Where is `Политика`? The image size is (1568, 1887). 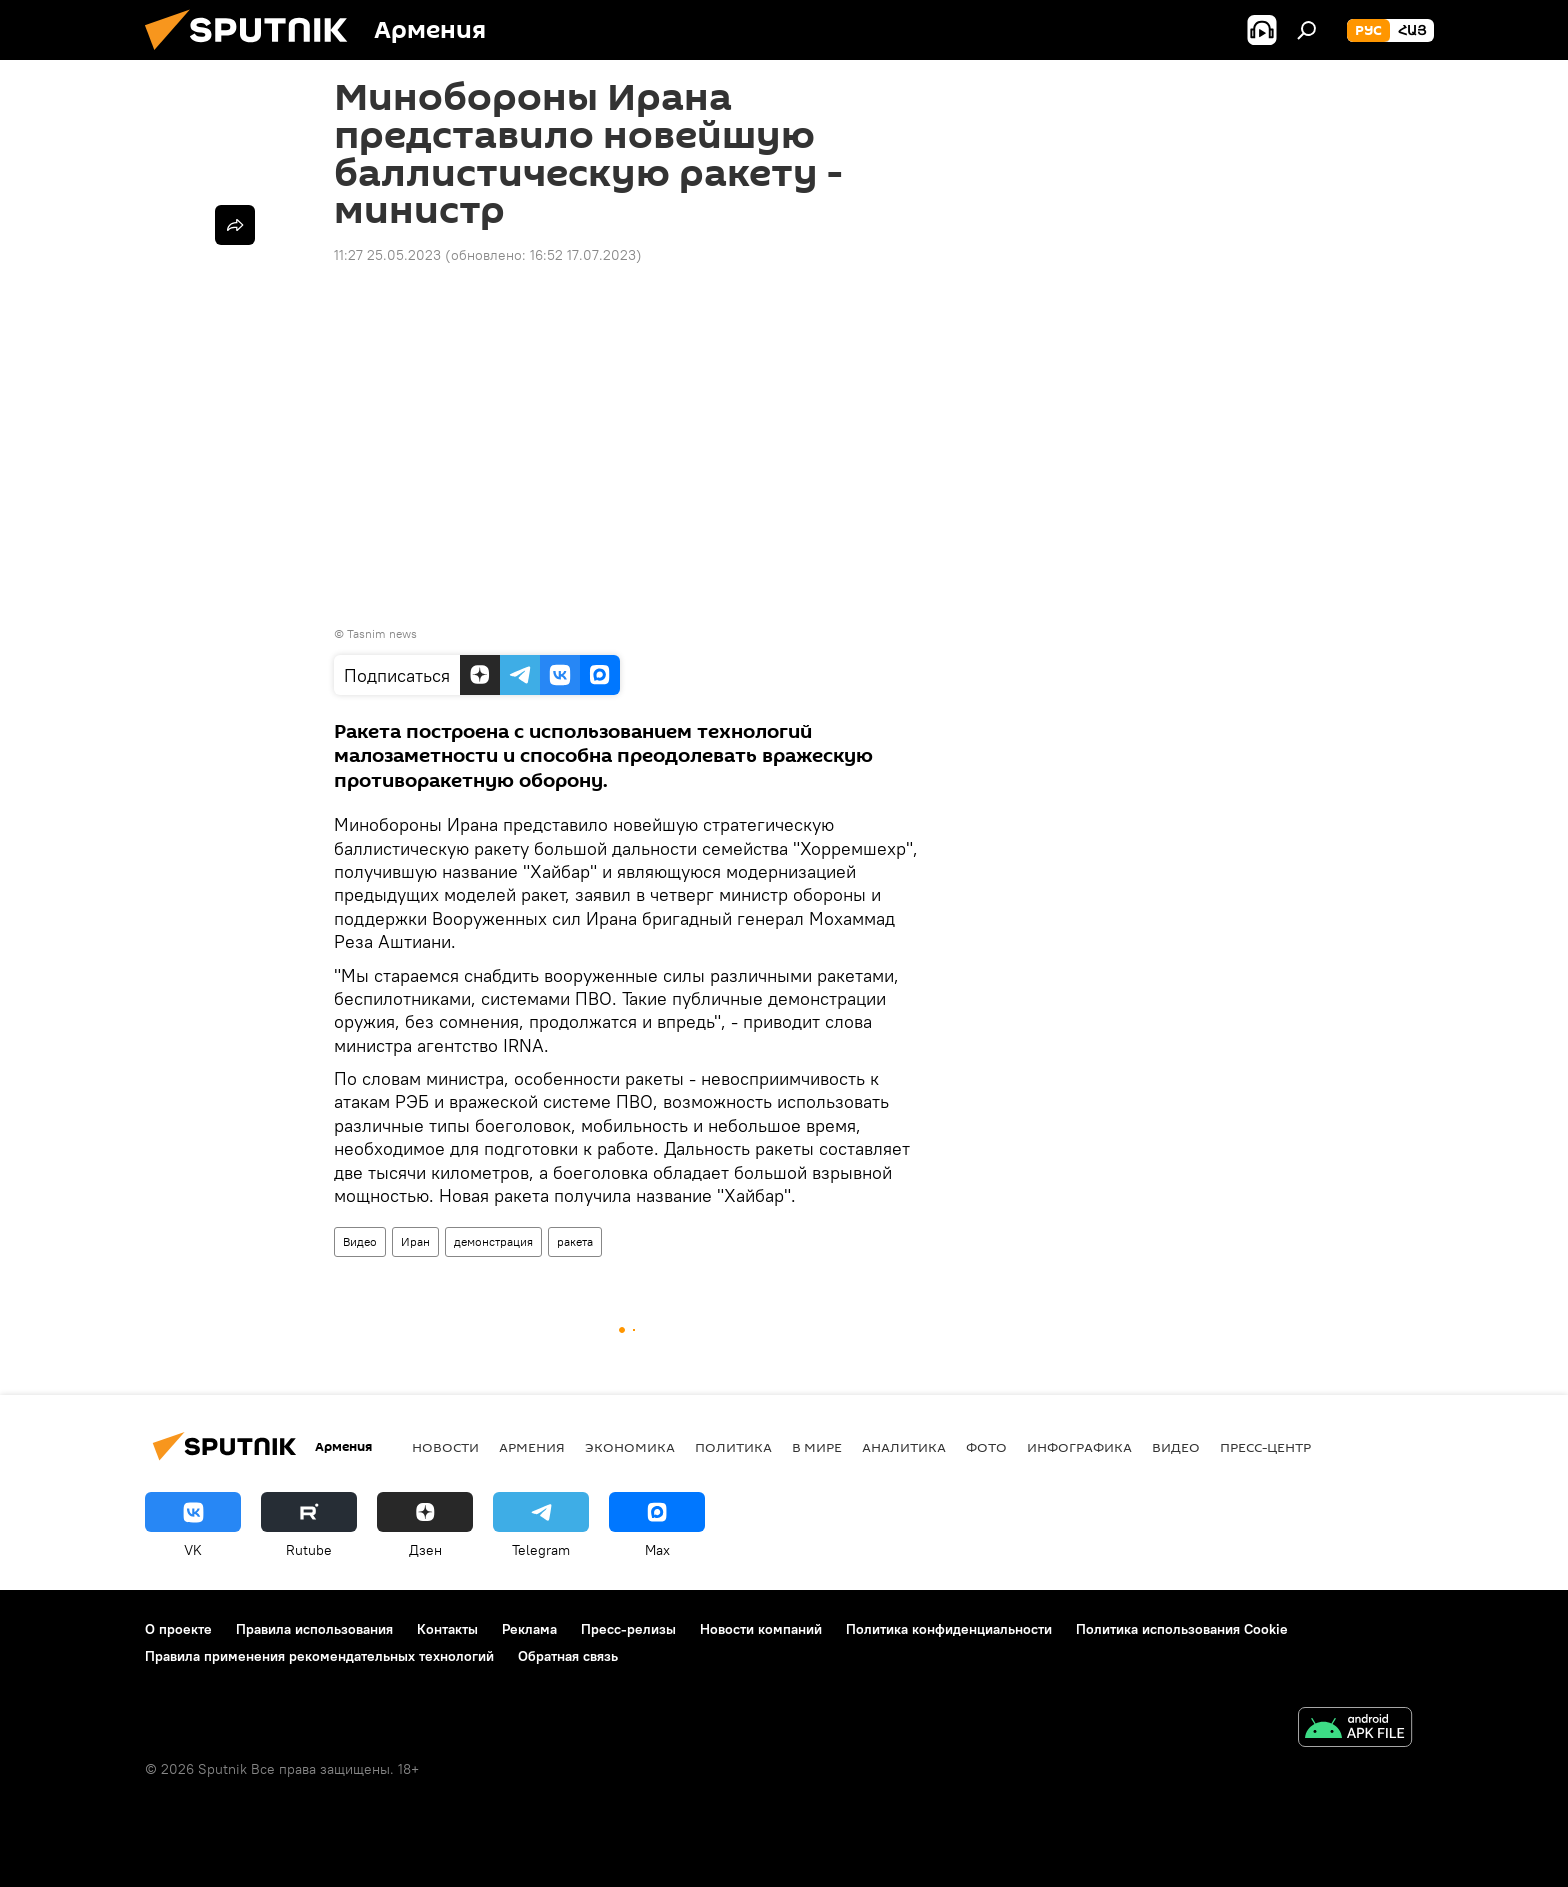 Политика is located at coordinates (733, 1447).